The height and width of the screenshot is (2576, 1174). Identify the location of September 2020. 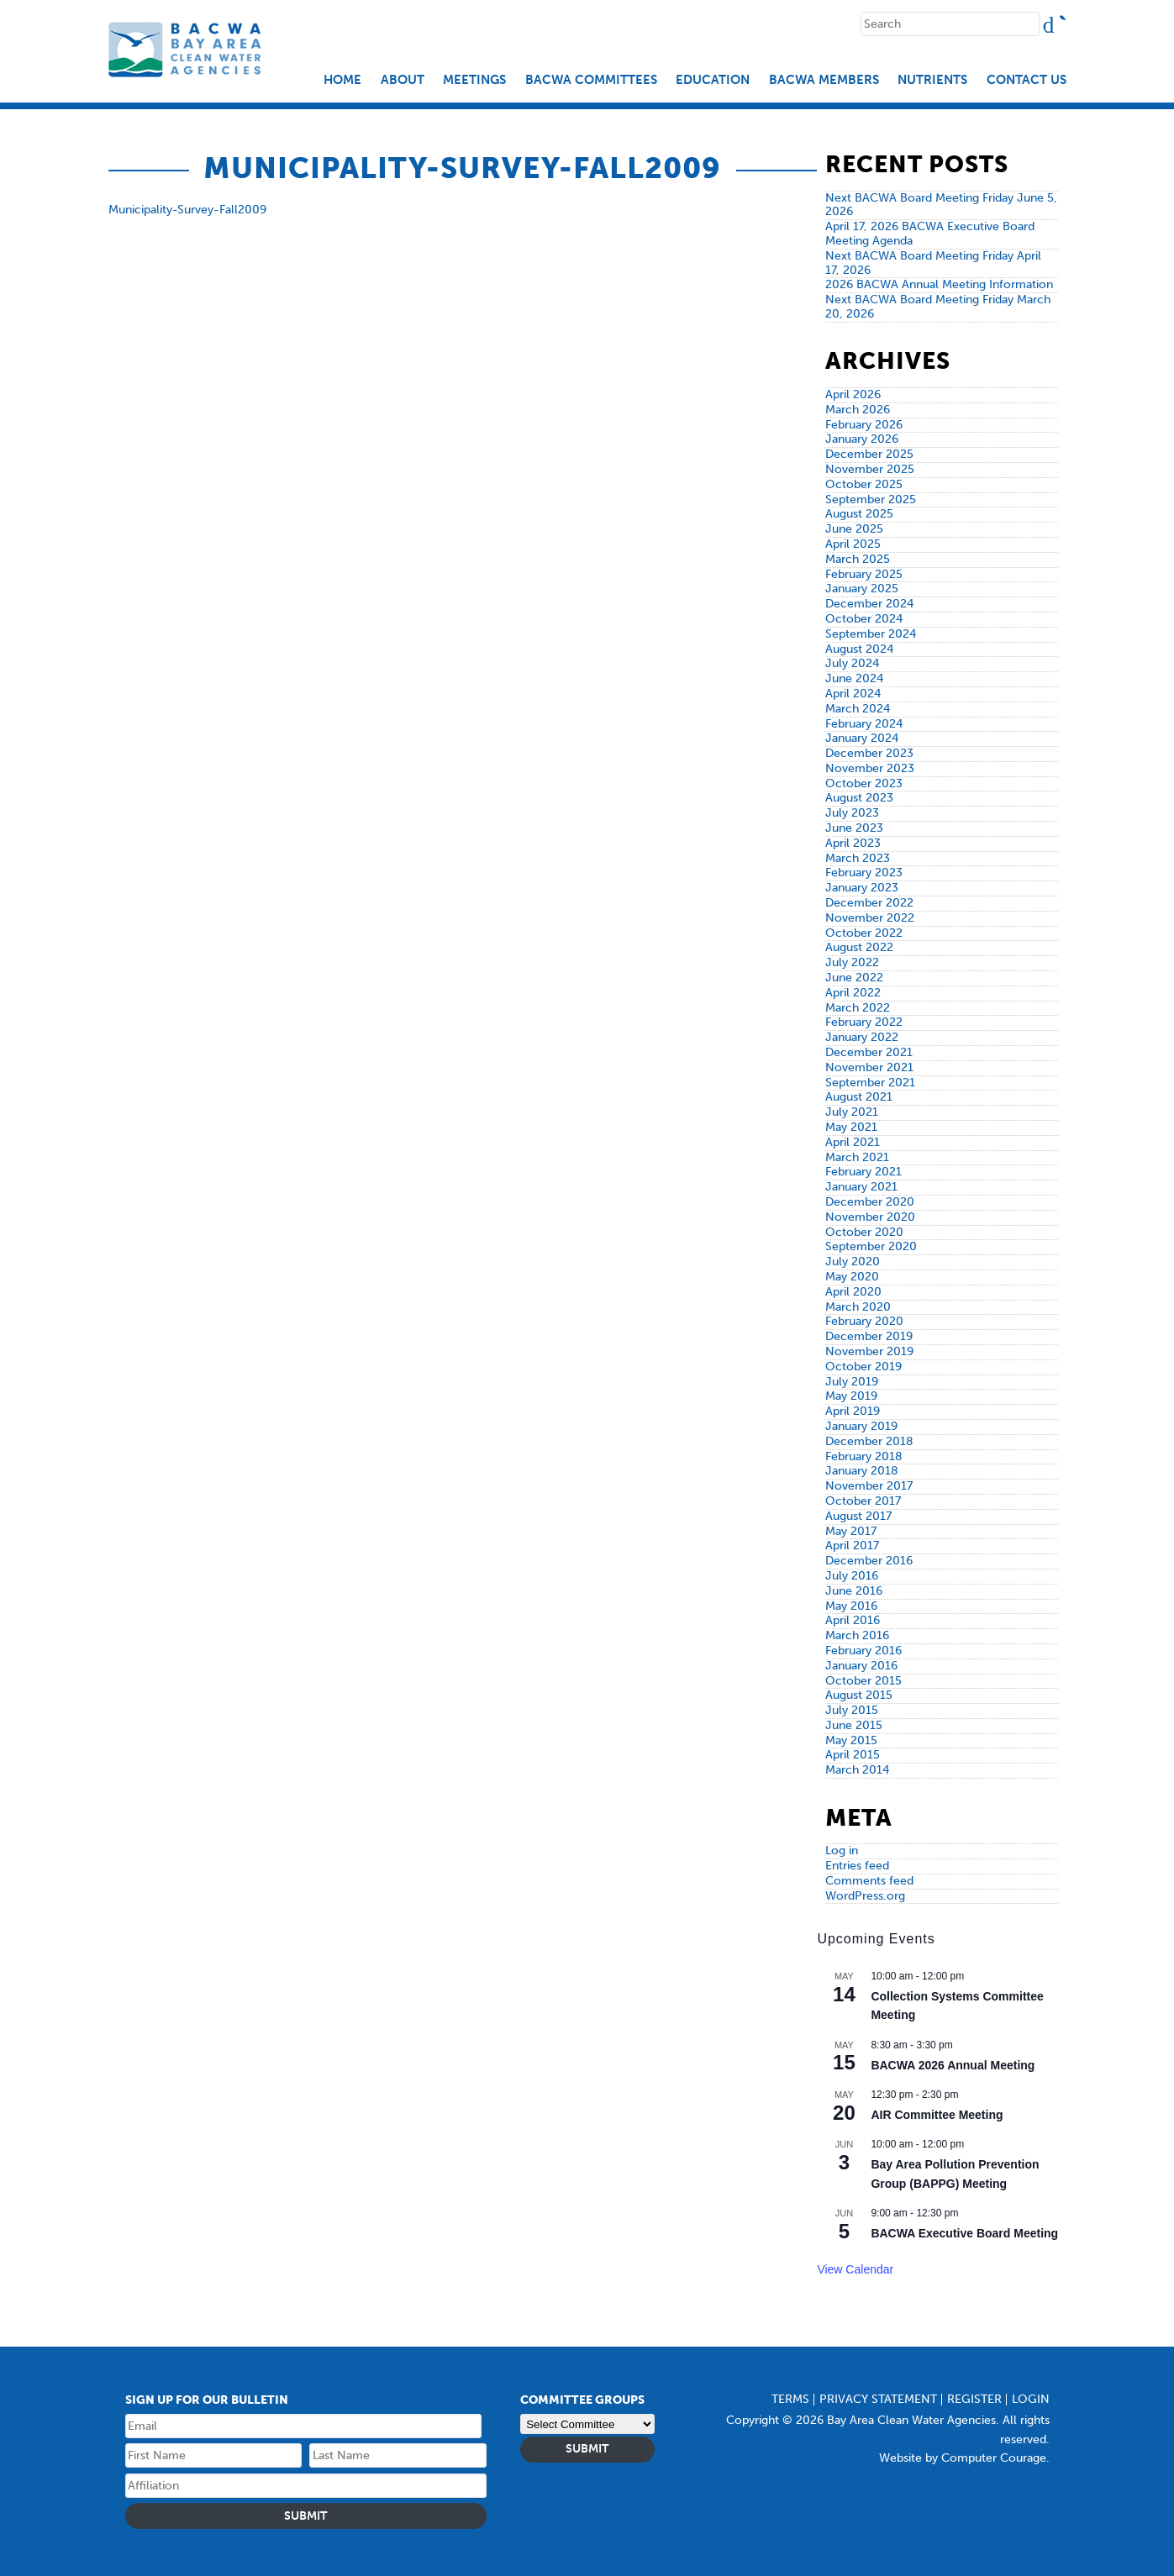
(871, 1246).